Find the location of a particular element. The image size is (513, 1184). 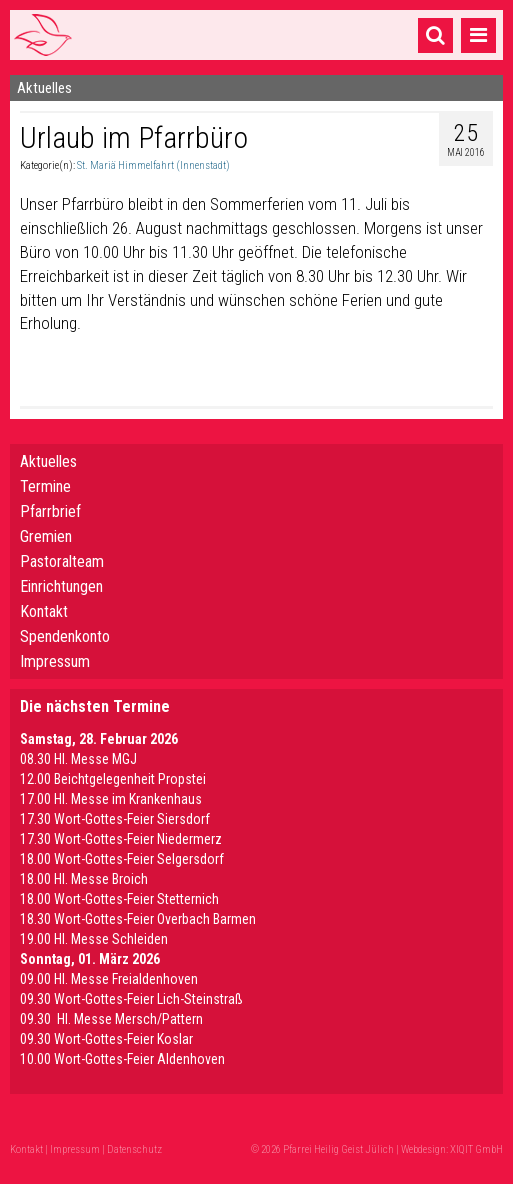

19.00 Hl. Messe Schleiden is located at coordinates (94, 939).